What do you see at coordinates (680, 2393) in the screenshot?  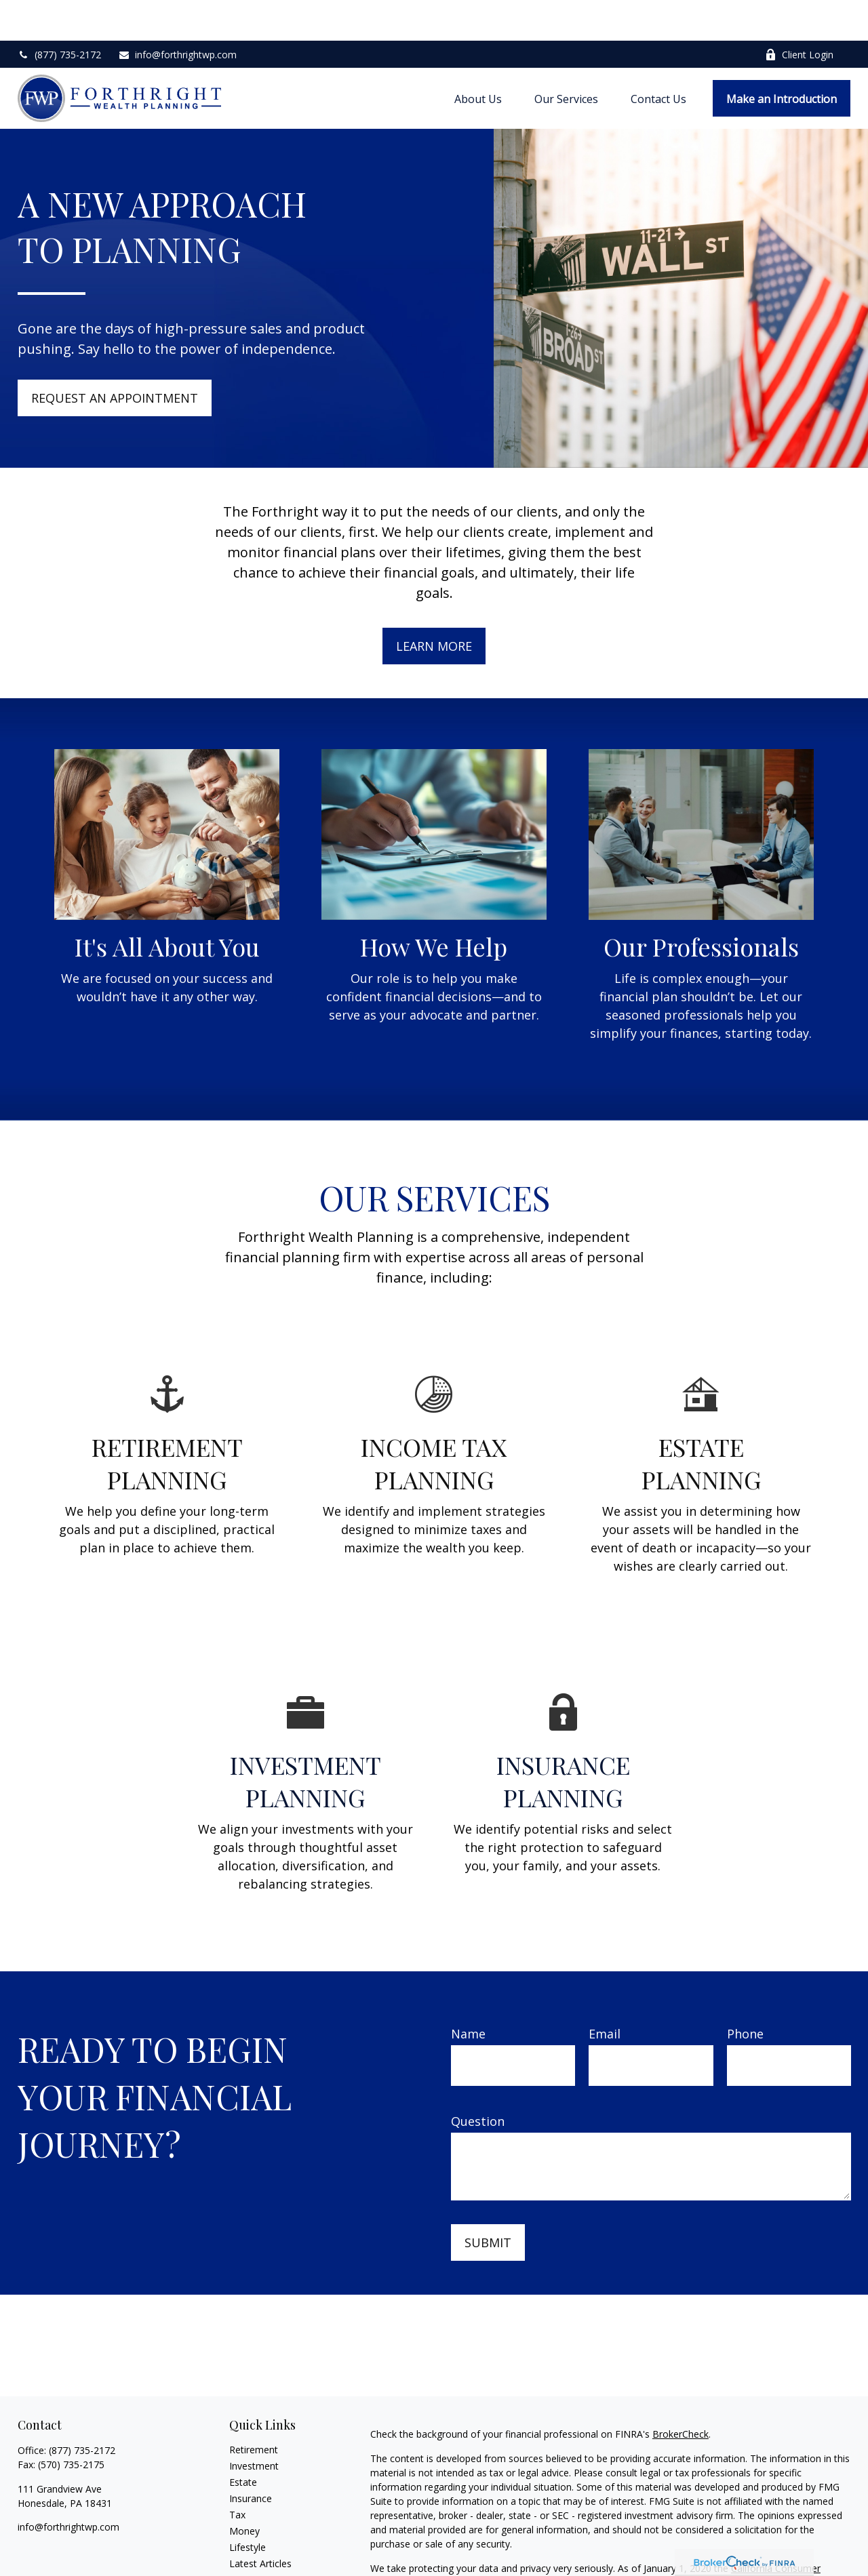 I see `BrokerCheck` at bounding box center [680, 2393].